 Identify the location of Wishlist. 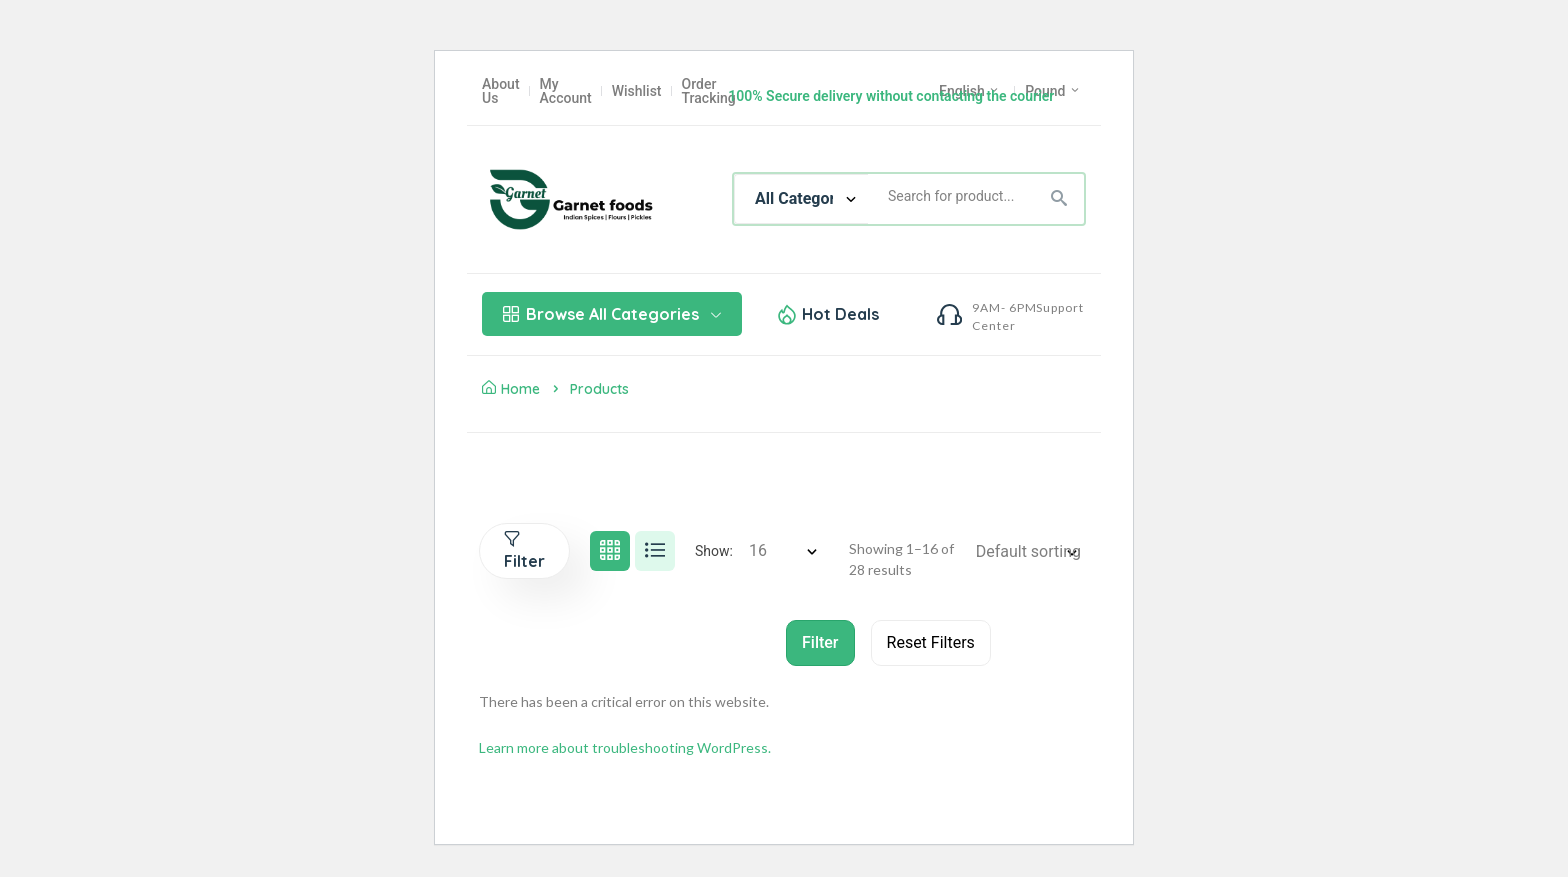
(637, 91).